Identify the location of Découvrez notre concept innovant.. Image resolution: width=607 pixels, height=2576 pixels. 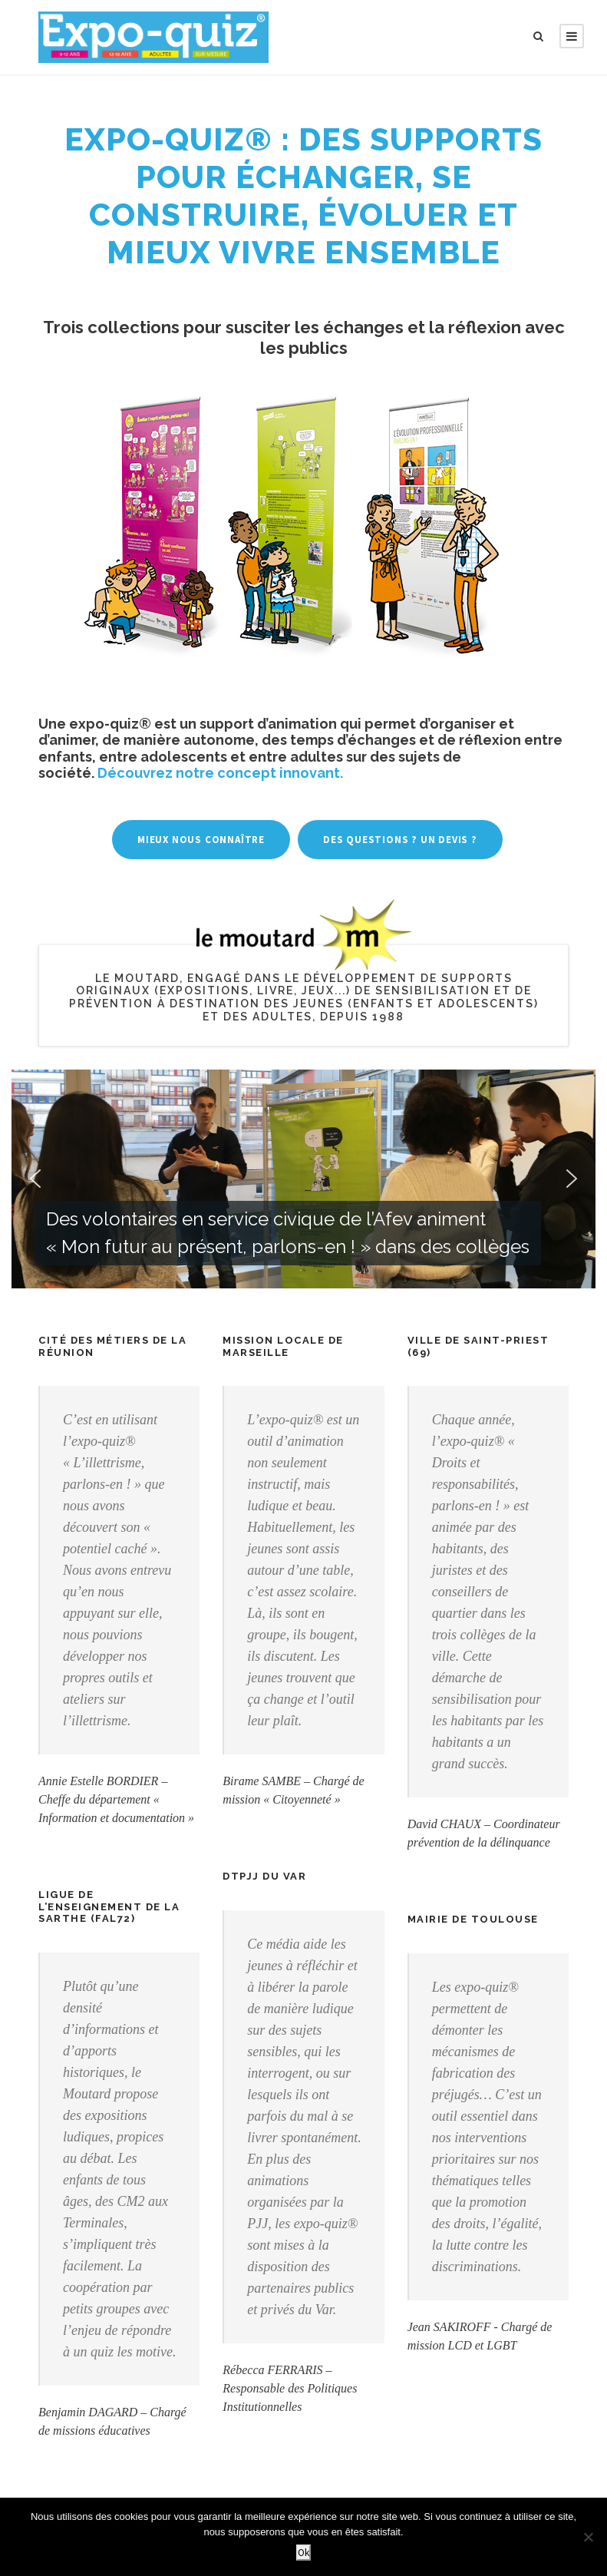
(220, 773).